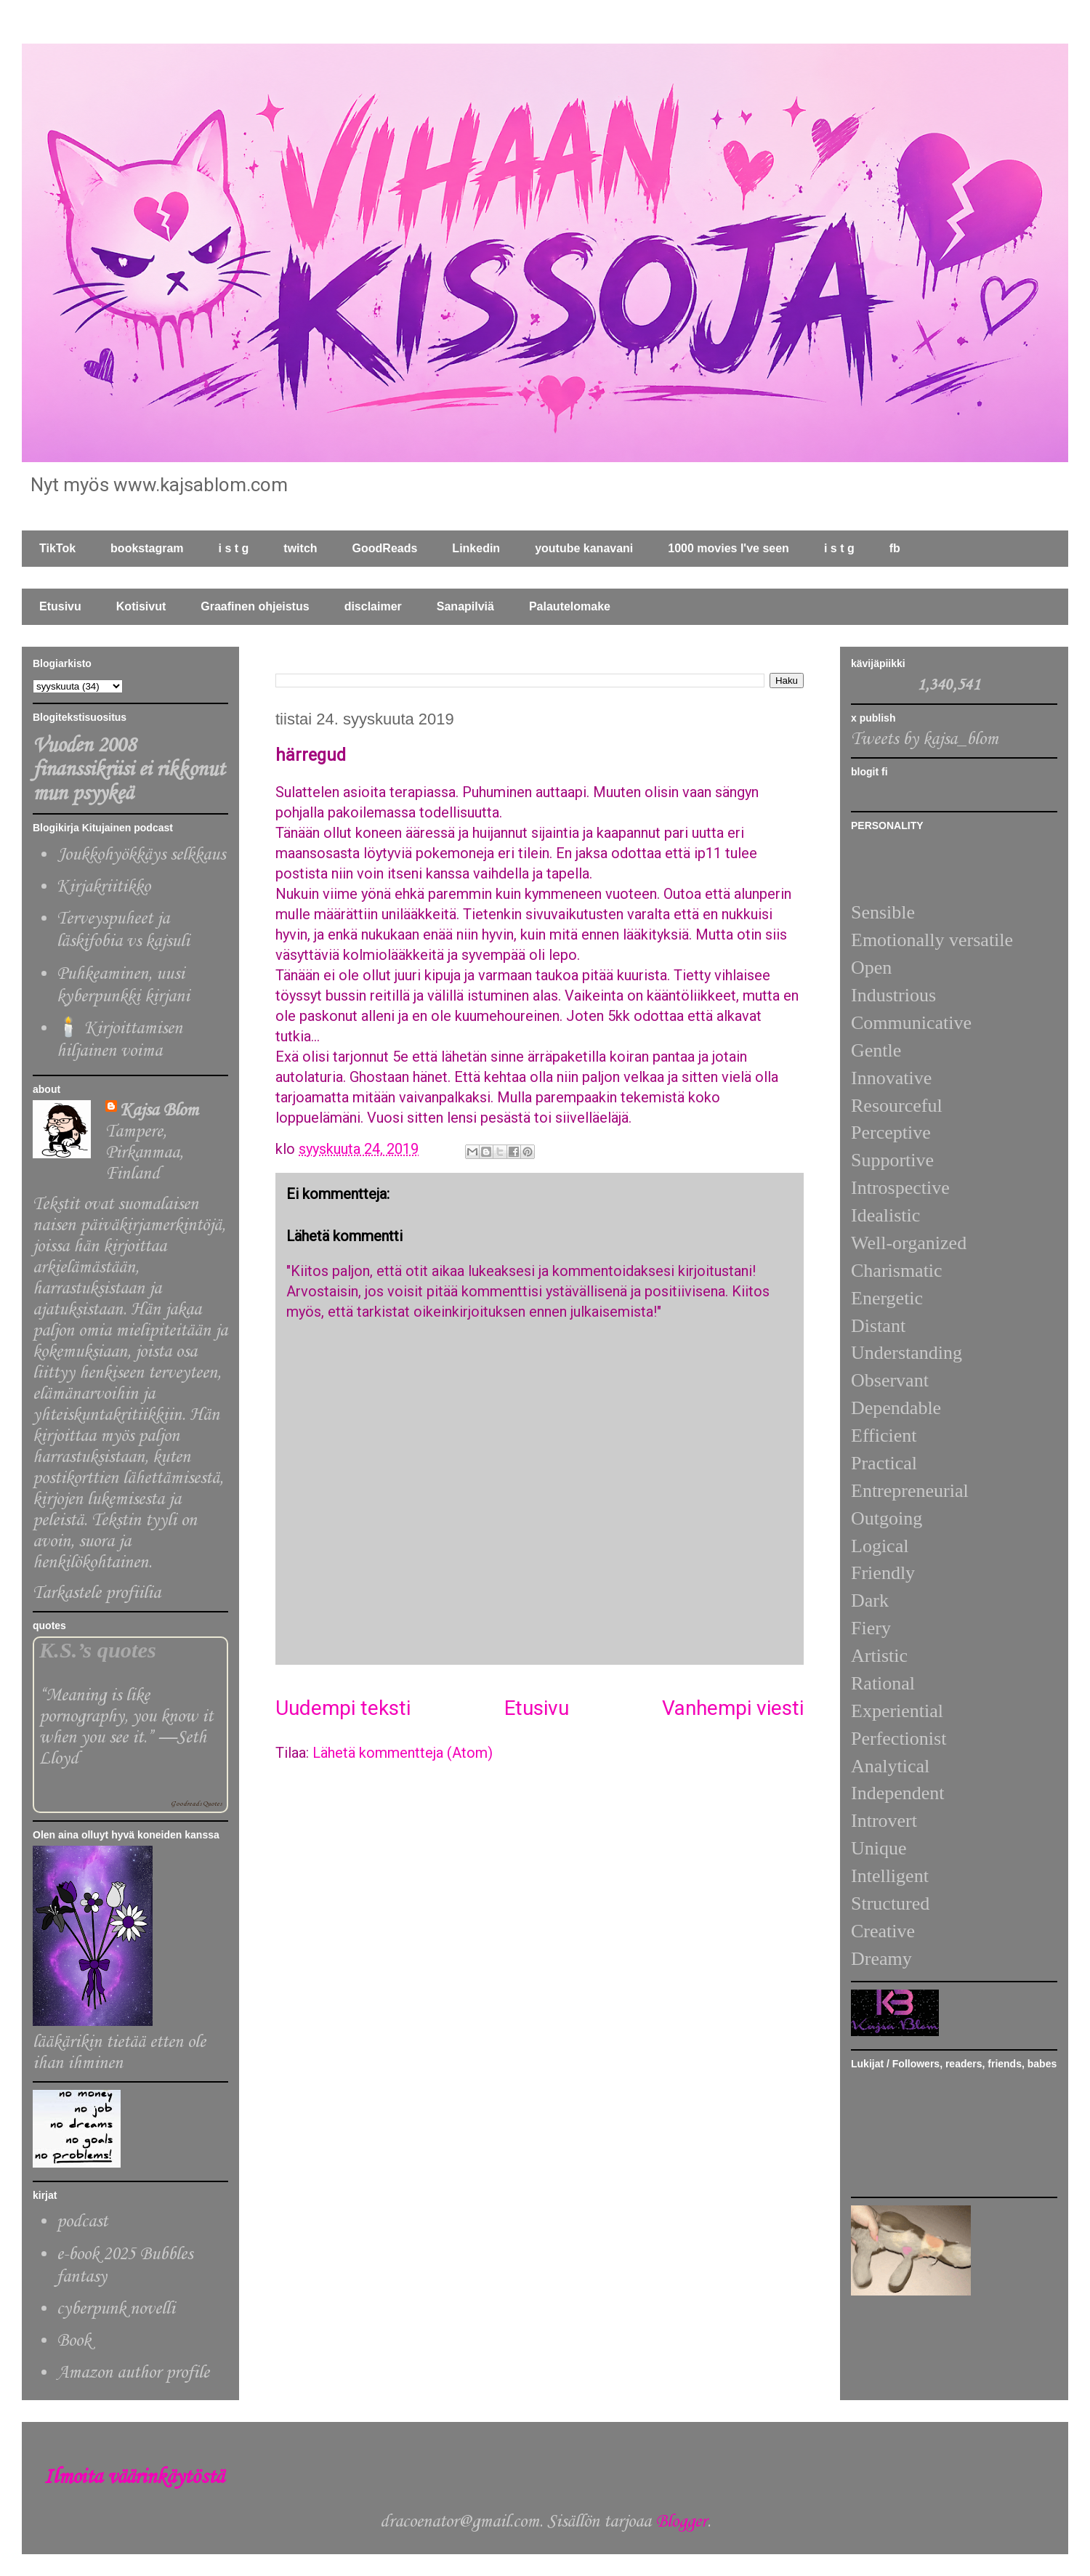  I want to click on Etusivu, so click(60, 606).